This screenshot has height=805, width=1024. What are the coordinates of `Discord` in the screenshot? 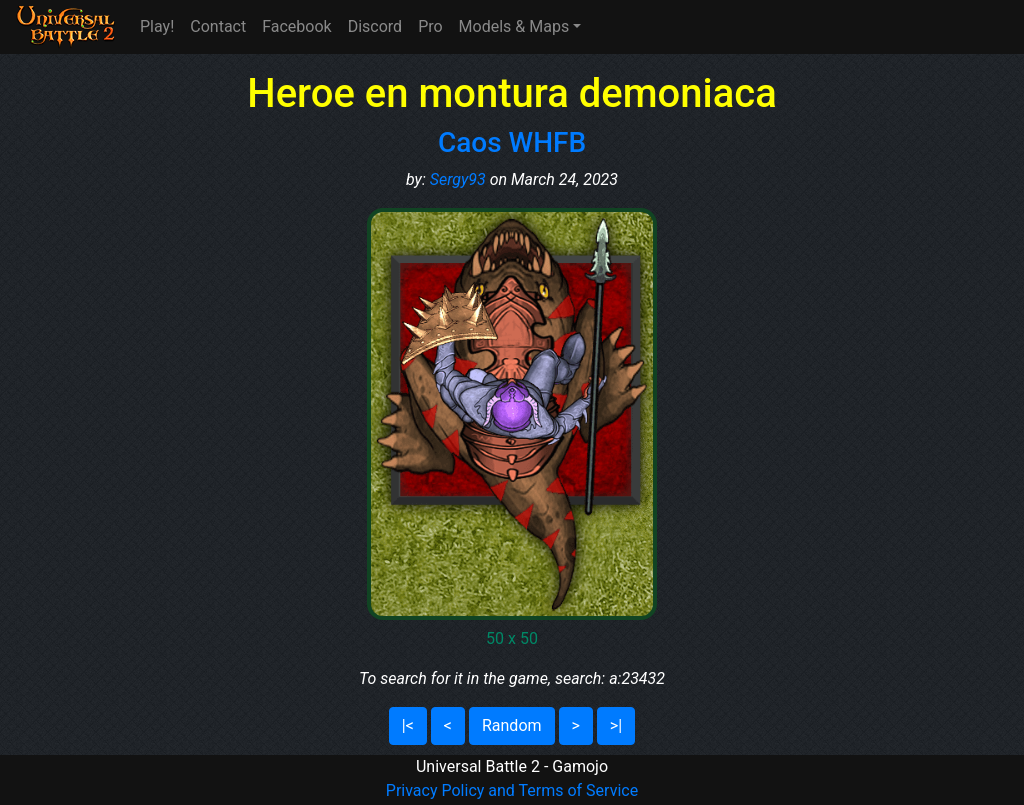 It's located at (375, 26).